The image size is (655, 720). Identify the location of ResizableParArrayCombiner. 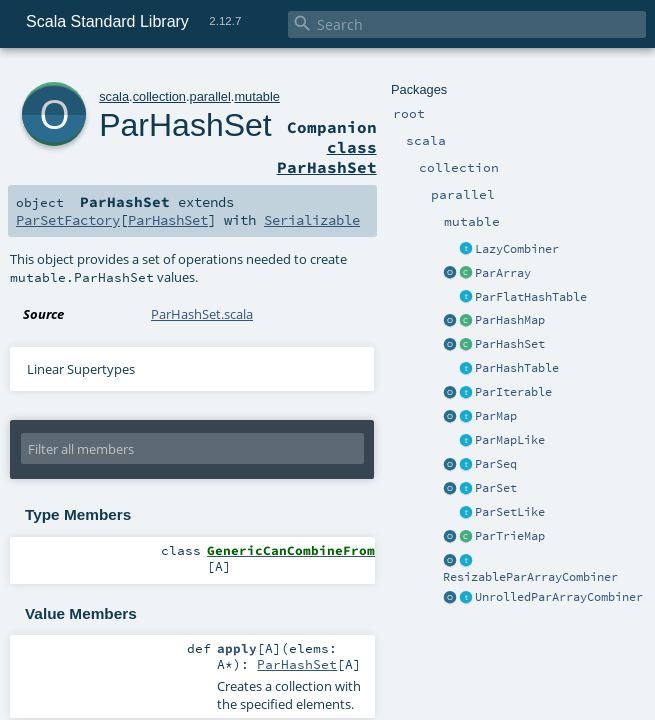
(530, 577).